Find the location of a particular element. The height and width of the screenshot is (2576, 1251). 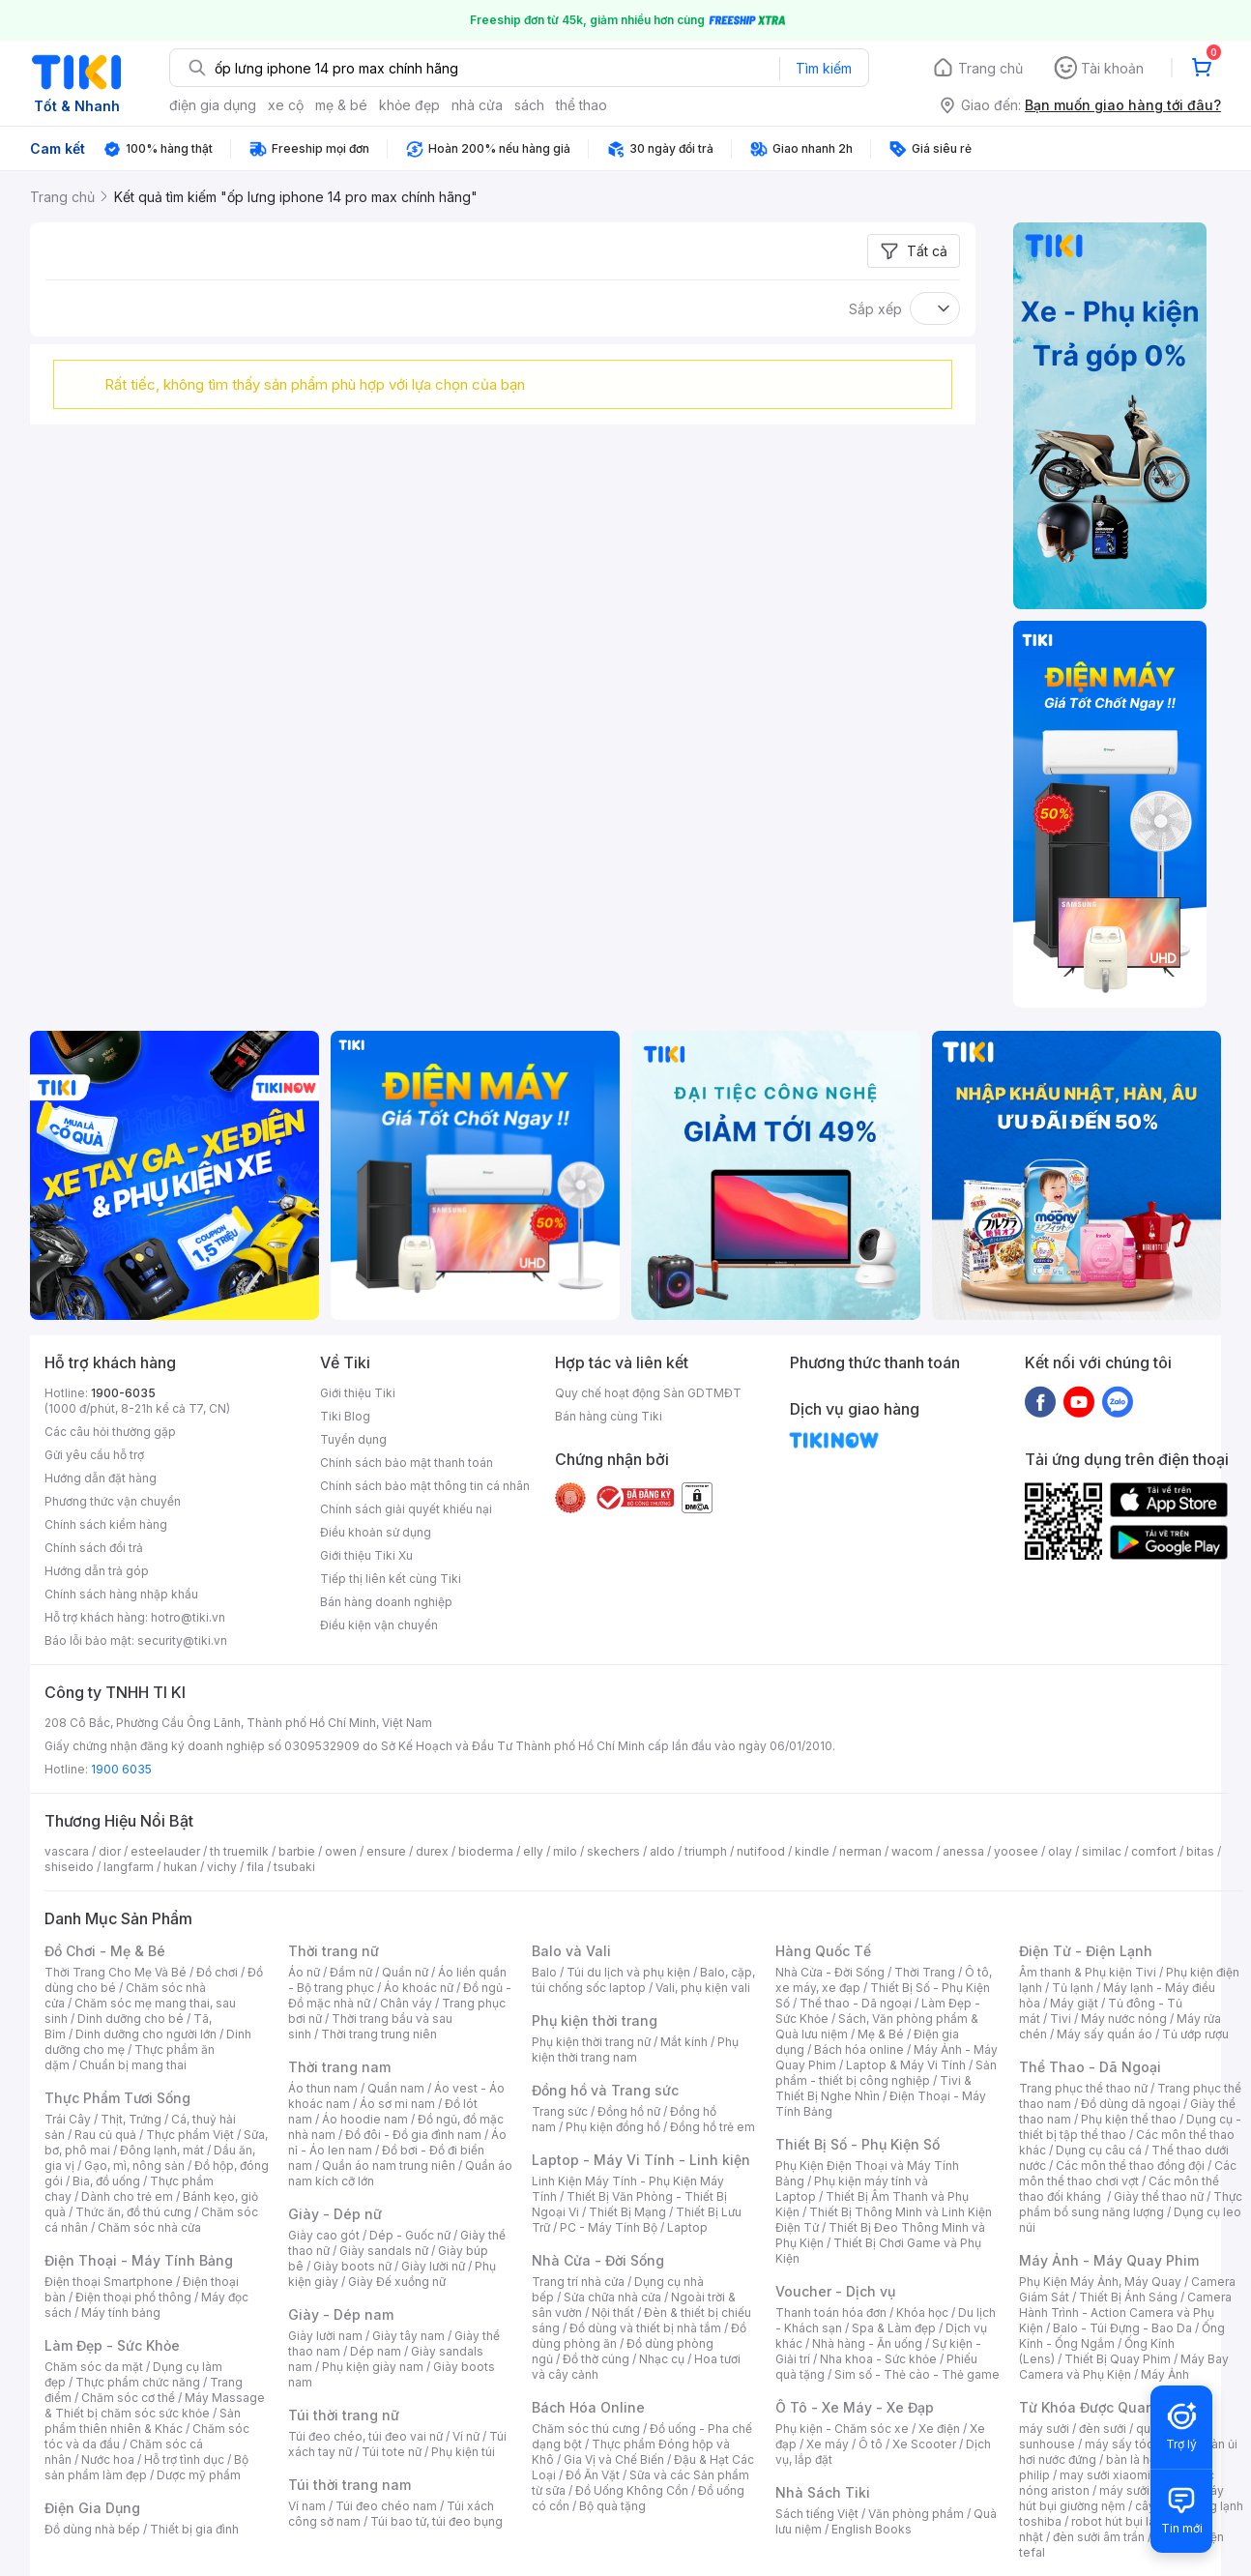

bioderma is located at coordinates (485, 1851).